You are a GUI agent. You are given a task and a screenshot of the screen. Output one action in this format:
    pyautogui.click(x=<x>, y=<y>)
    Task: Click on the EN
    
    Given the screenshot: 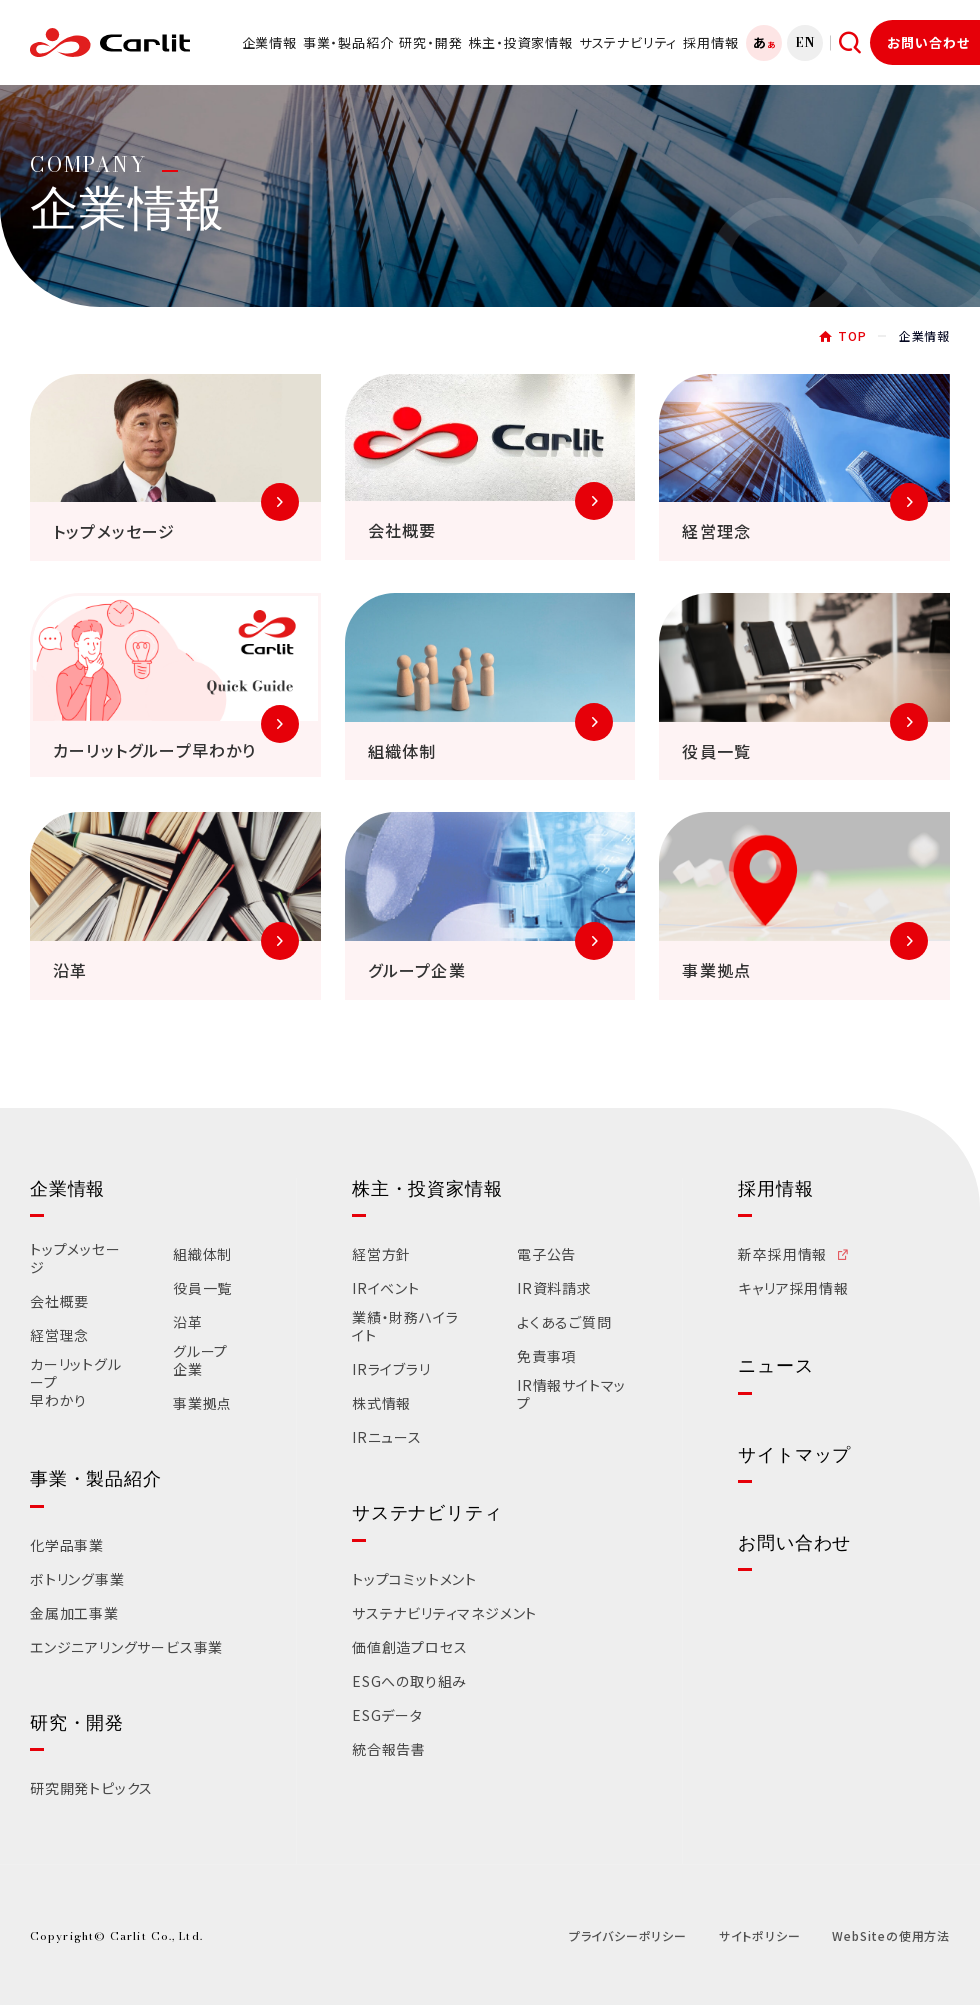 What is the action you would take?
    pyautogui.click(x=805, y=42)
    